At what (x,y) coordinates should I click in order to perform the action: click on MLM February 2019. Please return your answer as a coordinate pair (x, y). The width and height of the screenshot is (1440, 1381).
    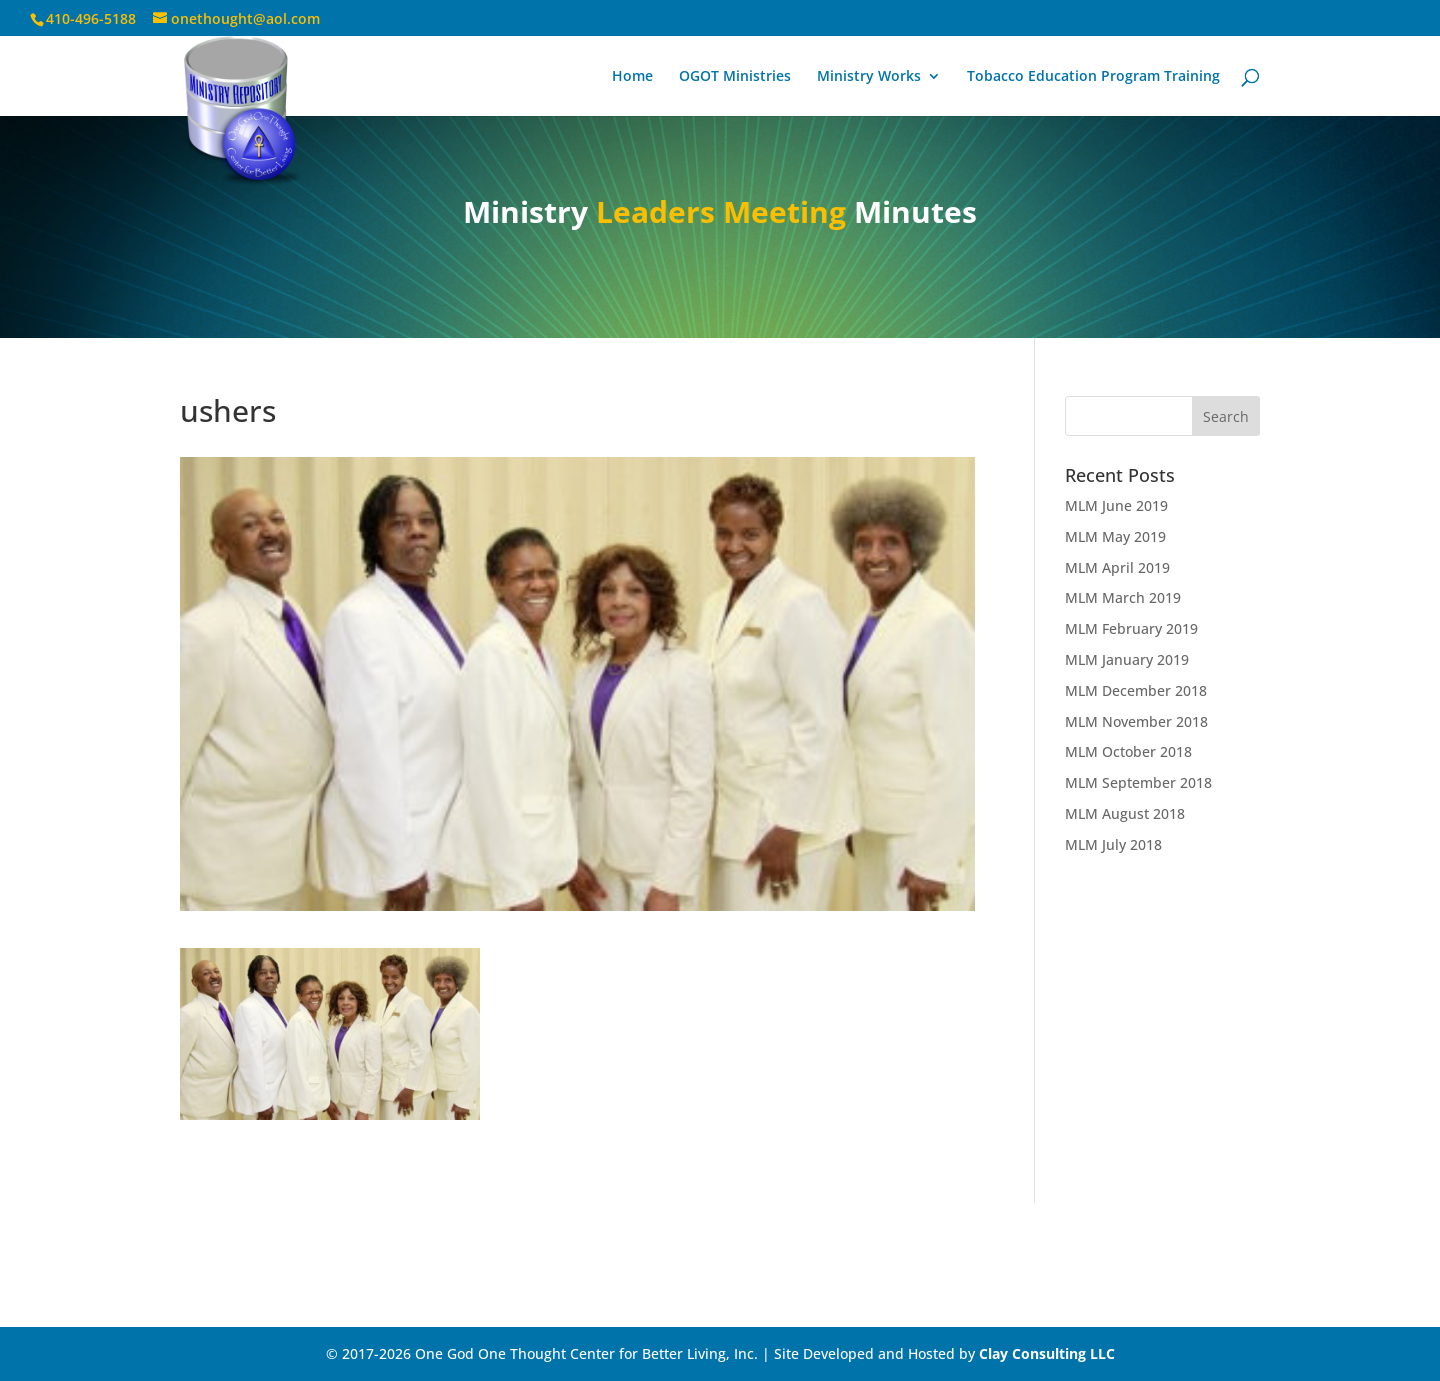
    Looking at the image, I should click on (1131, 628).